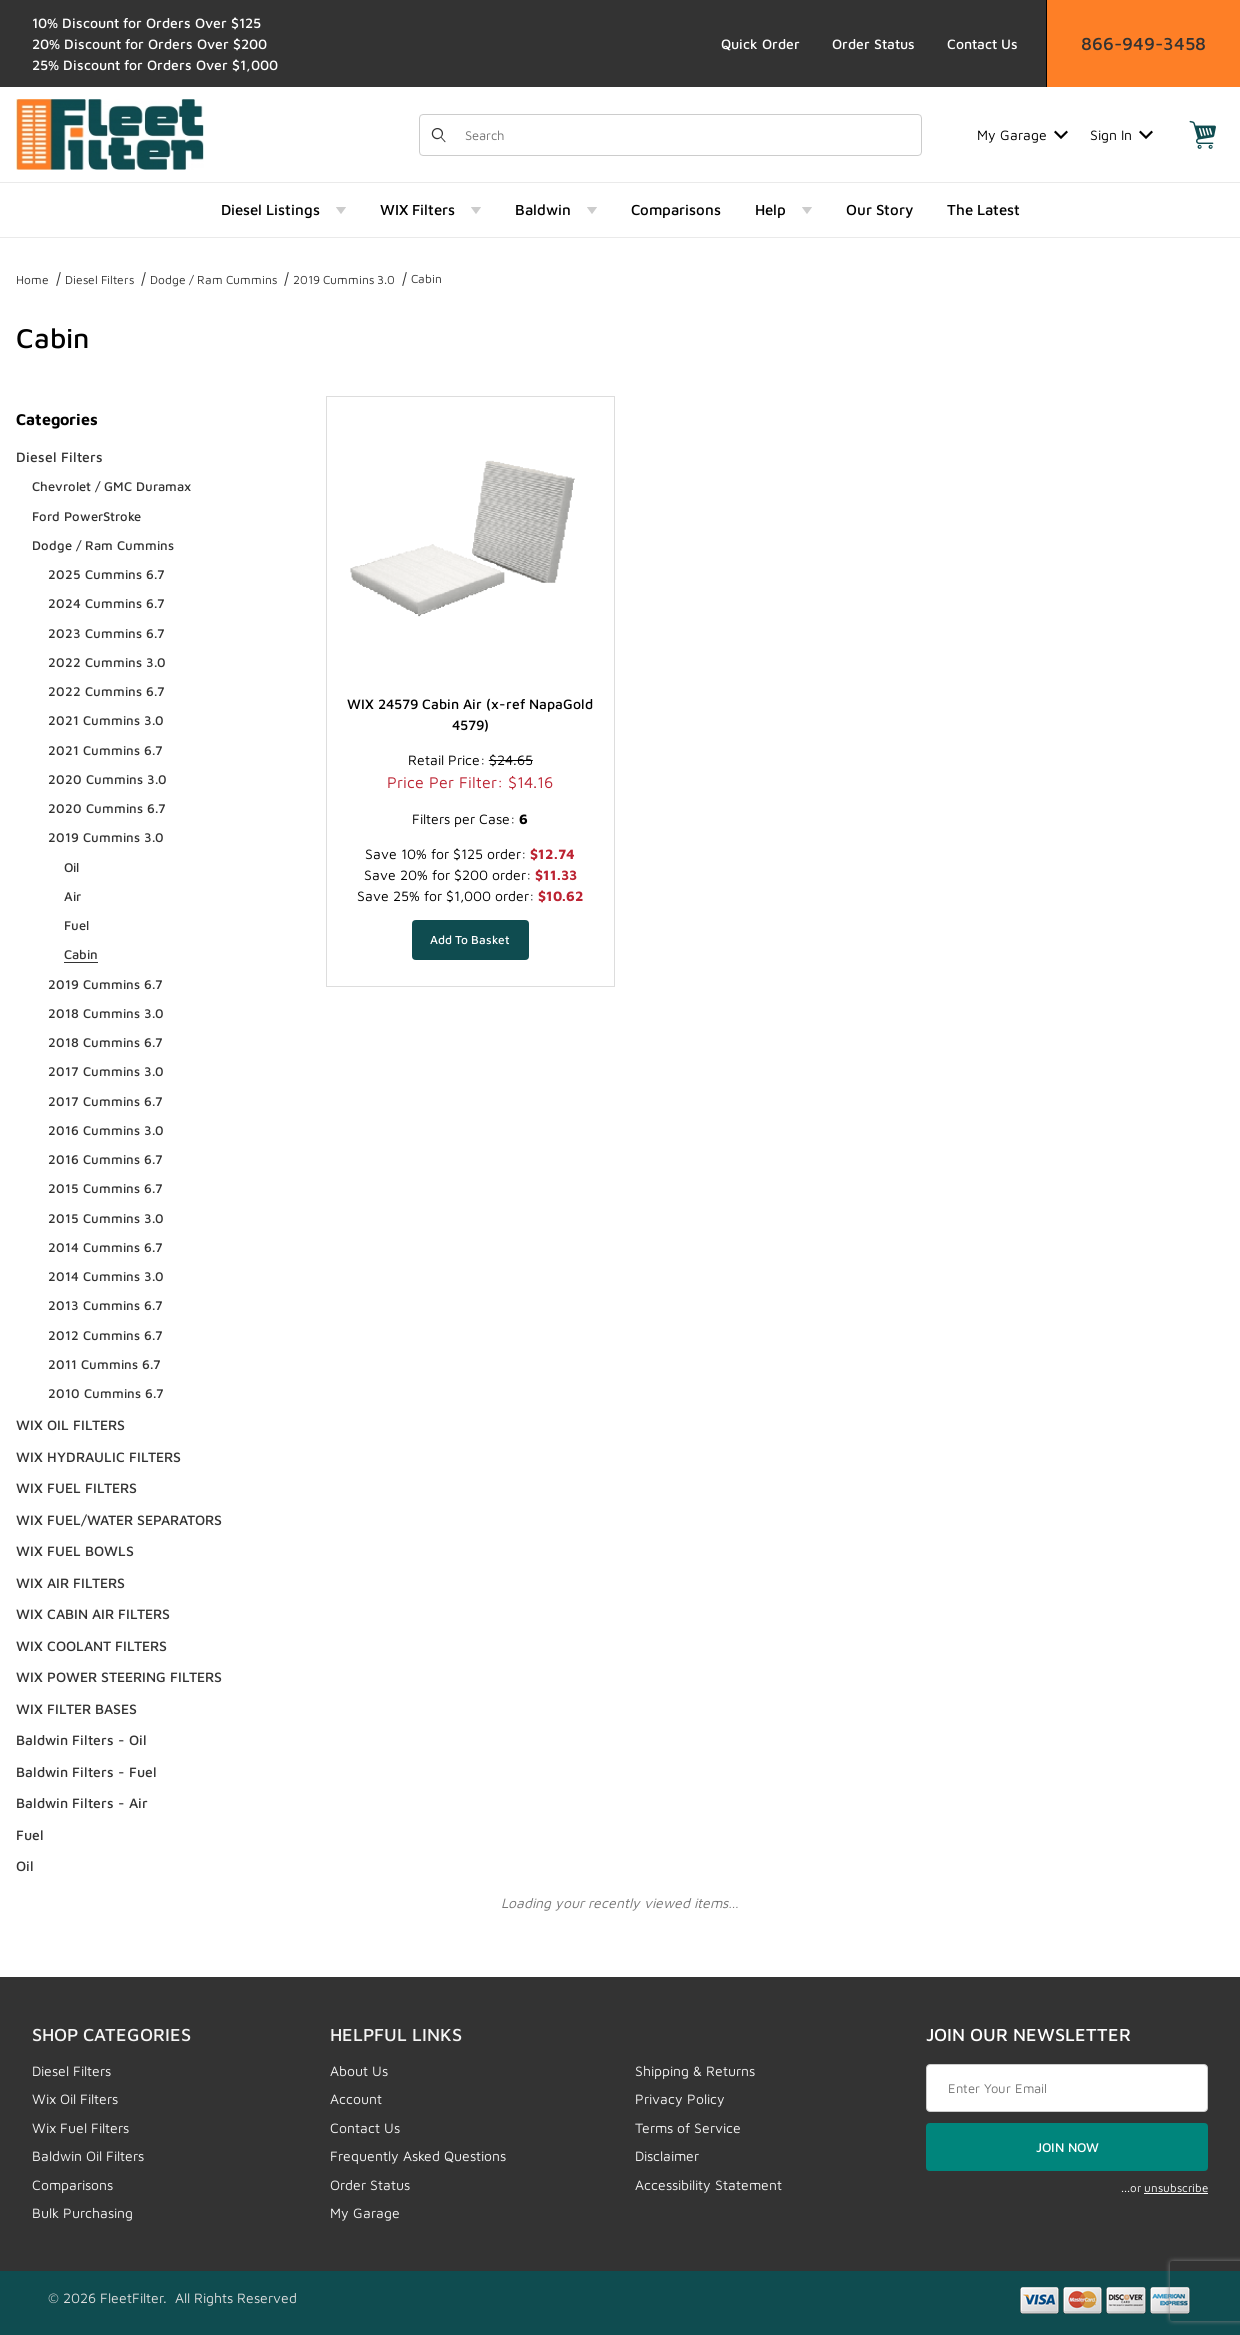  Describe the element at coordinates (106, 1130) in the screenshot. I see `2016 Cummins 3.0` at that location.